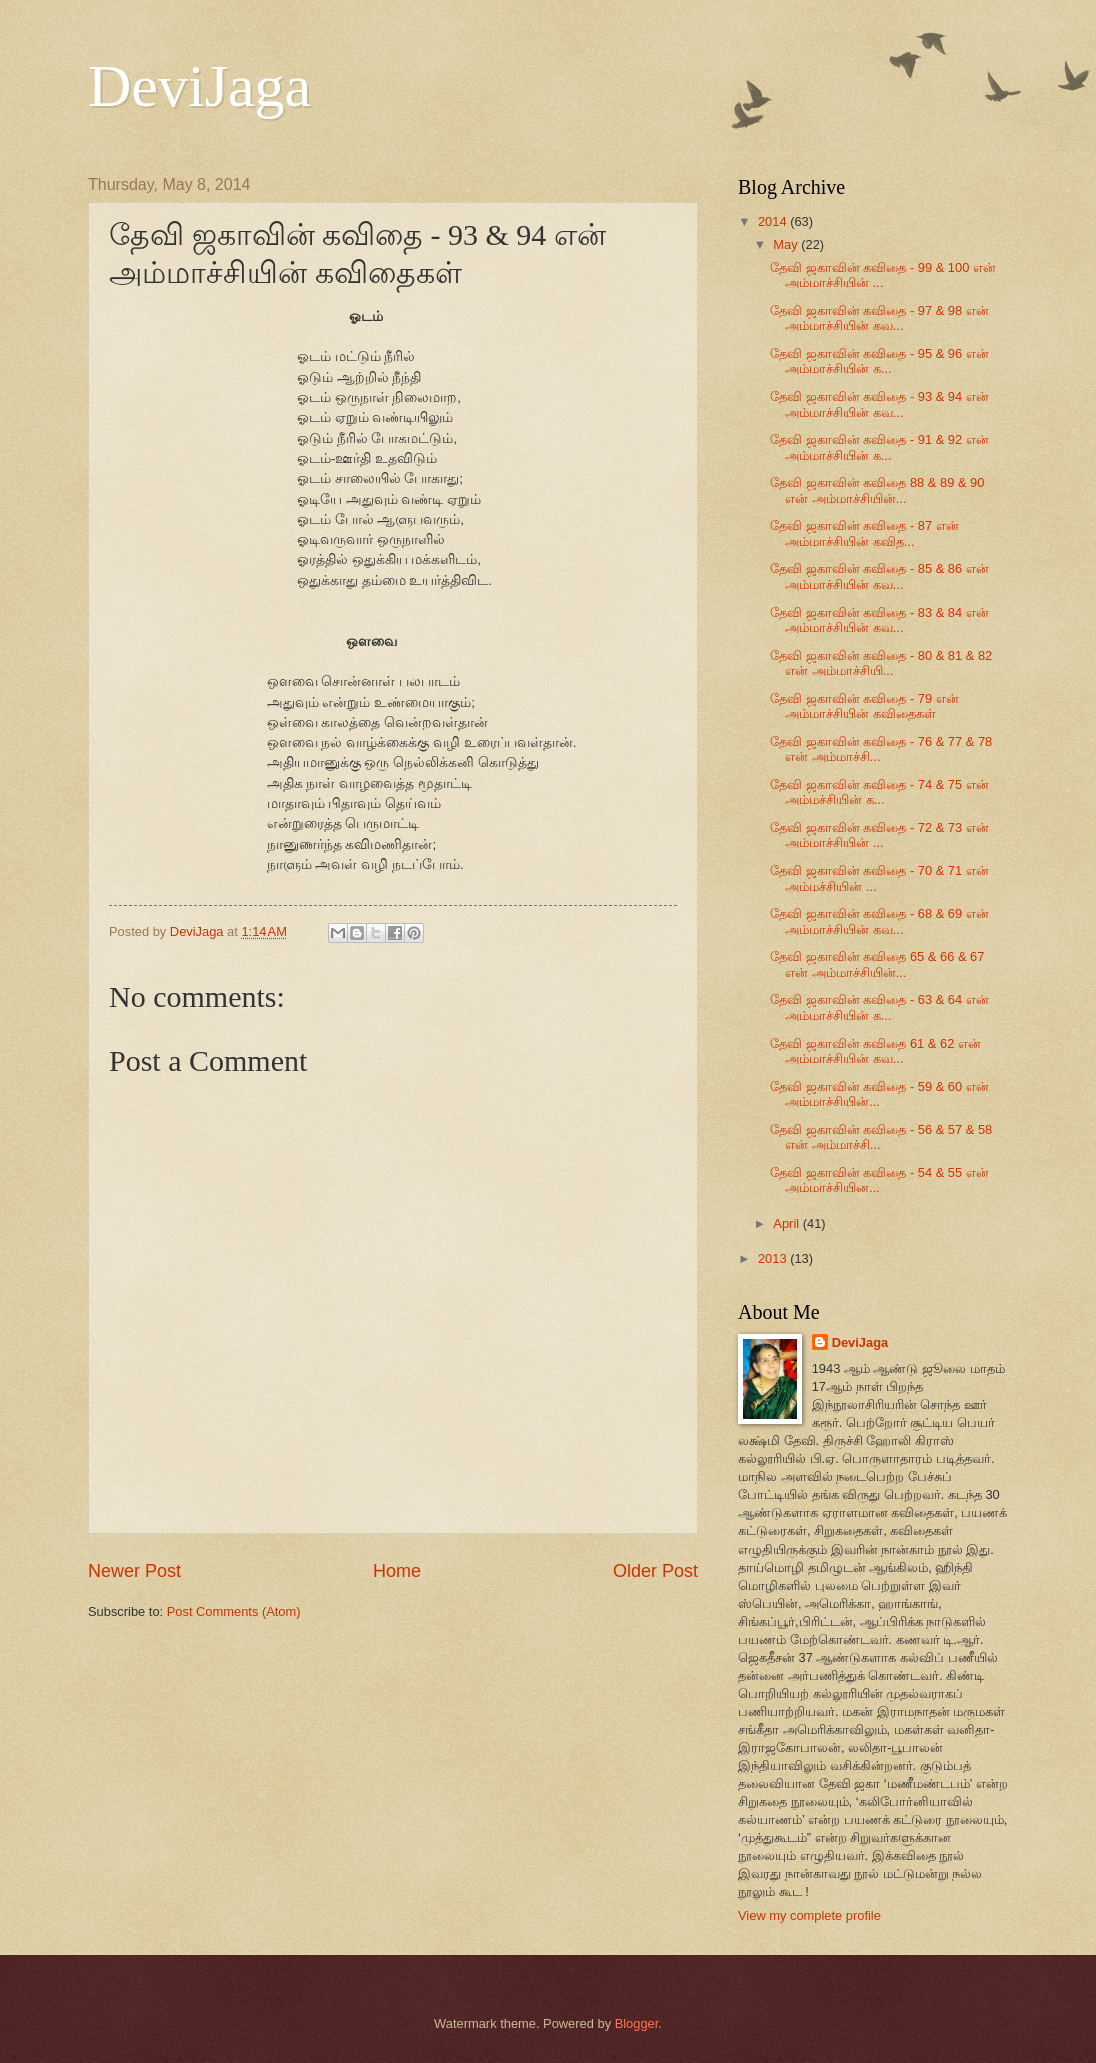  Describe the element at coordinates (879, 447) in the screenshot. I see `தேவி ஜகாவின் கவிதை - 91 & 92 என் அம்மாச்சியின் க...` at that location.